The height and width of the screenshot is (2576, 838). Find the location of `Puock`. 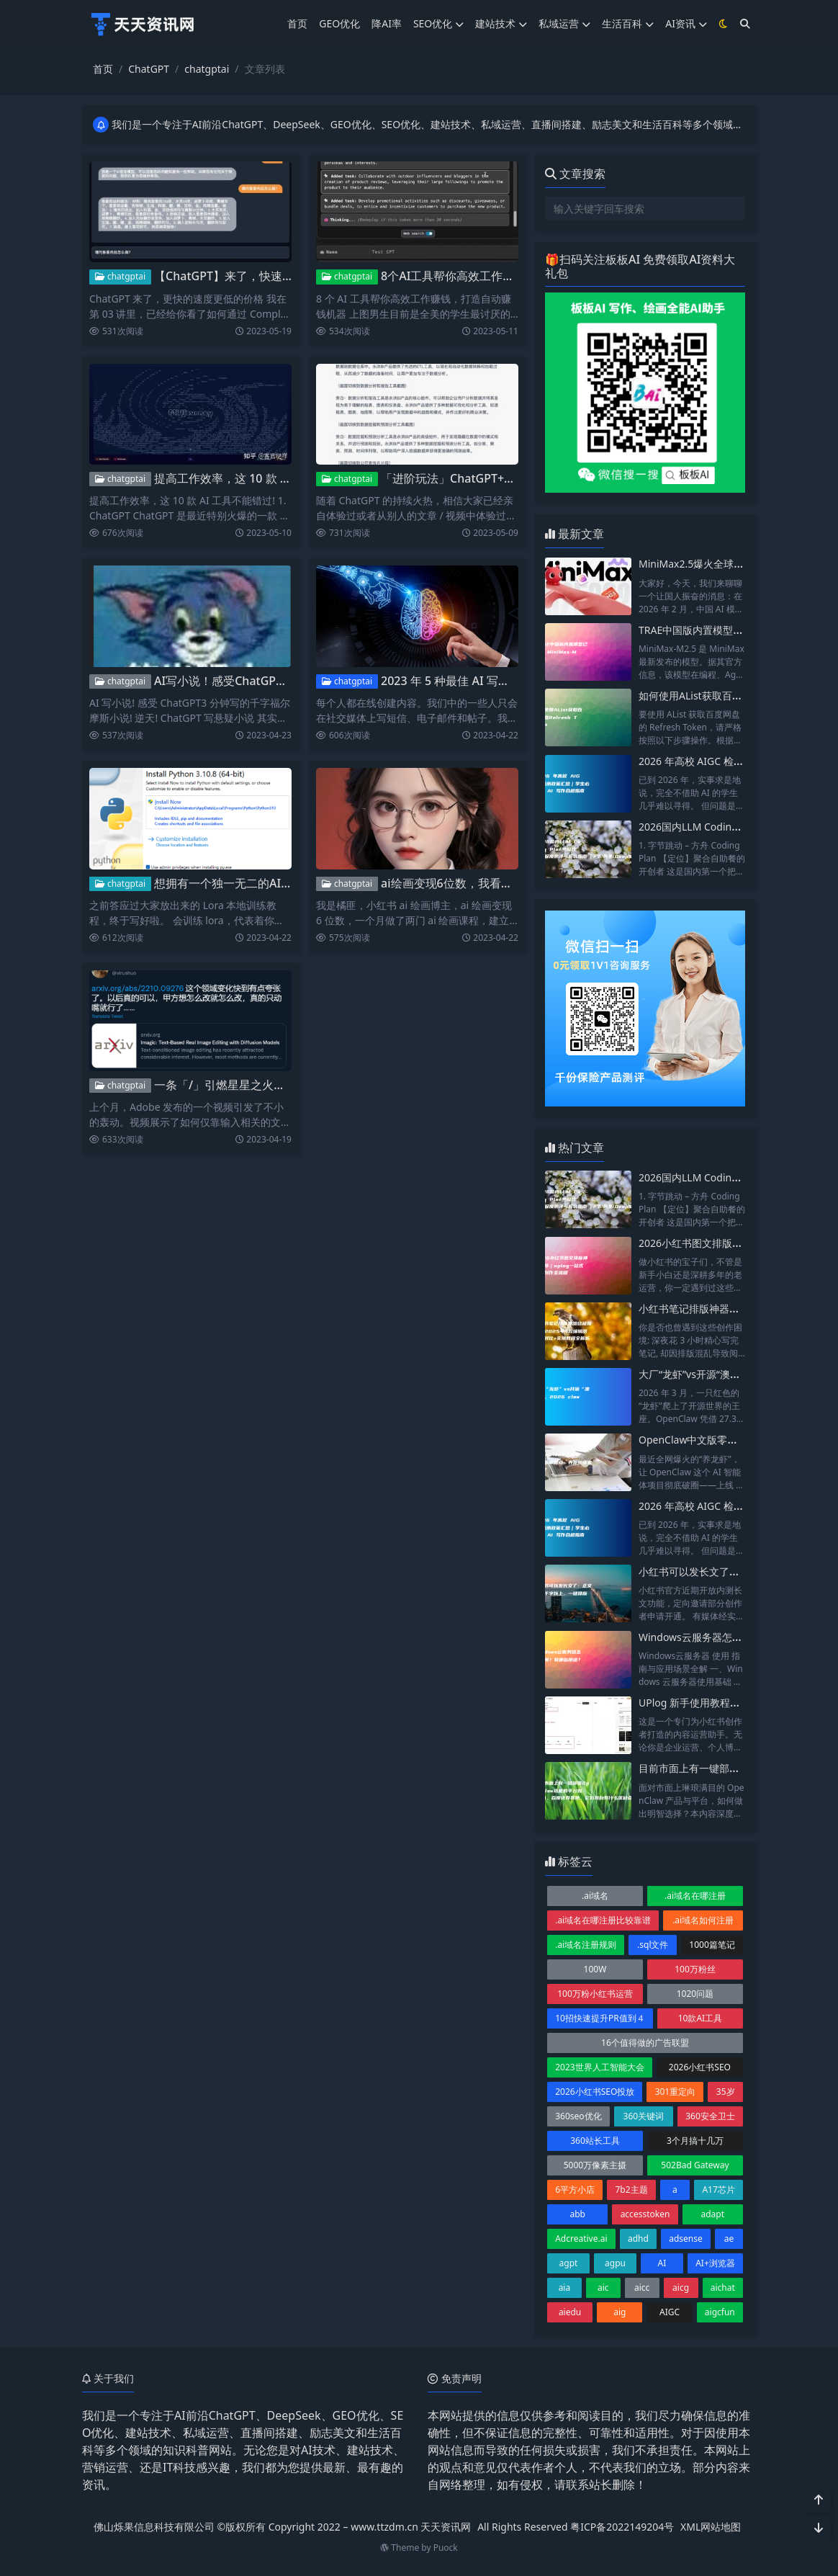

Puock is located at coordinates (445, 2547).